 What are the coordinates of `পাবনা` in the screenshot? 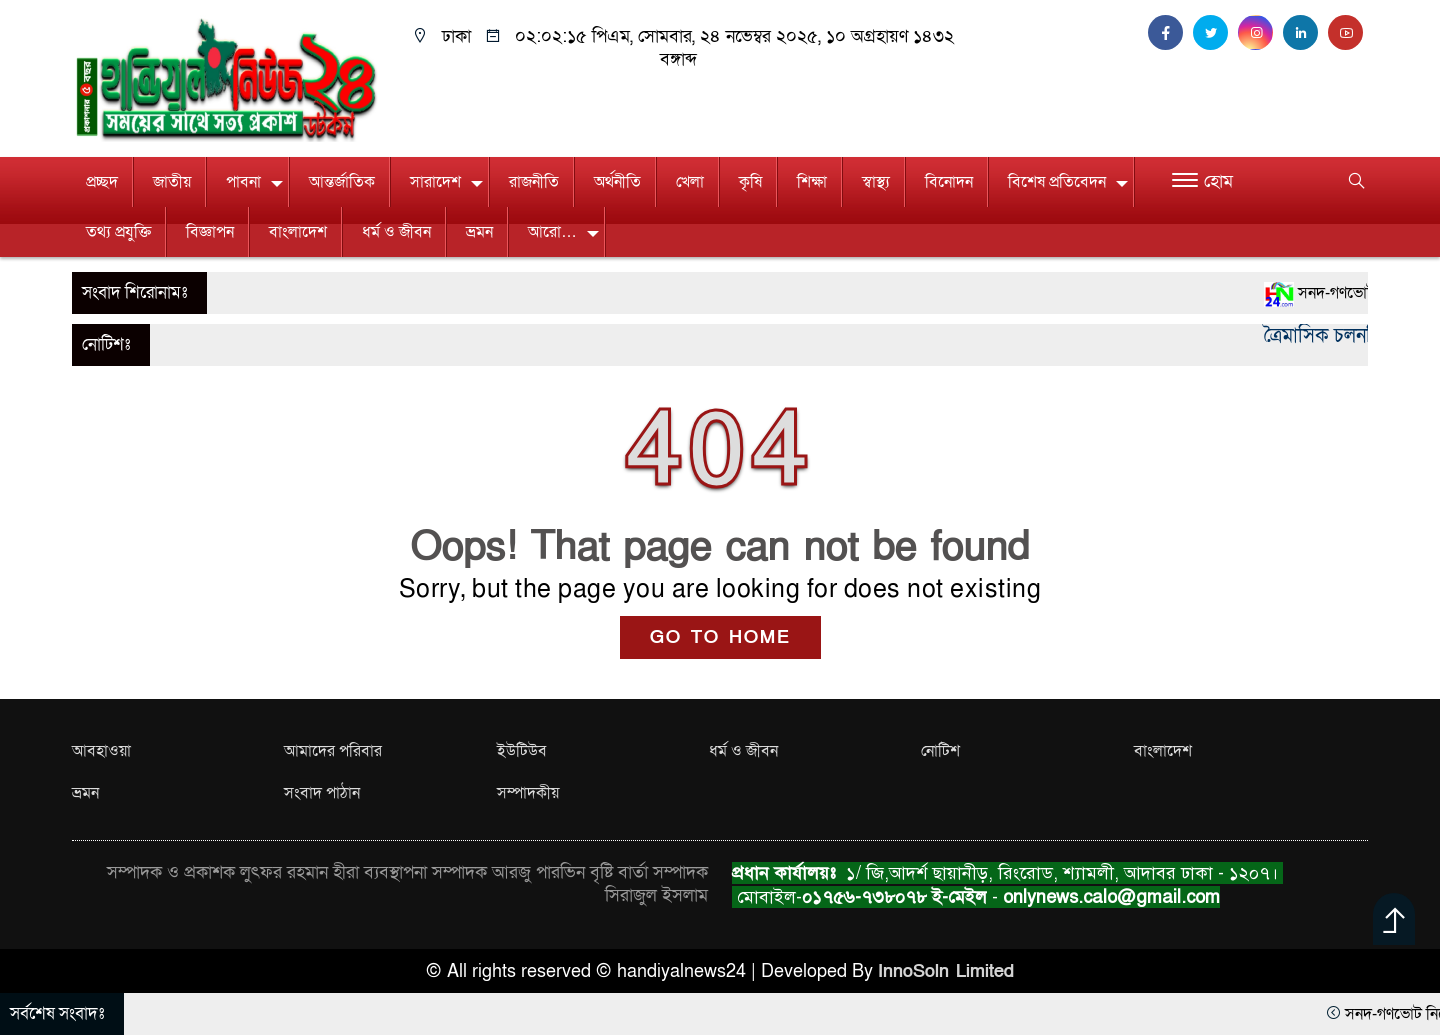 It's located at (243, 182).